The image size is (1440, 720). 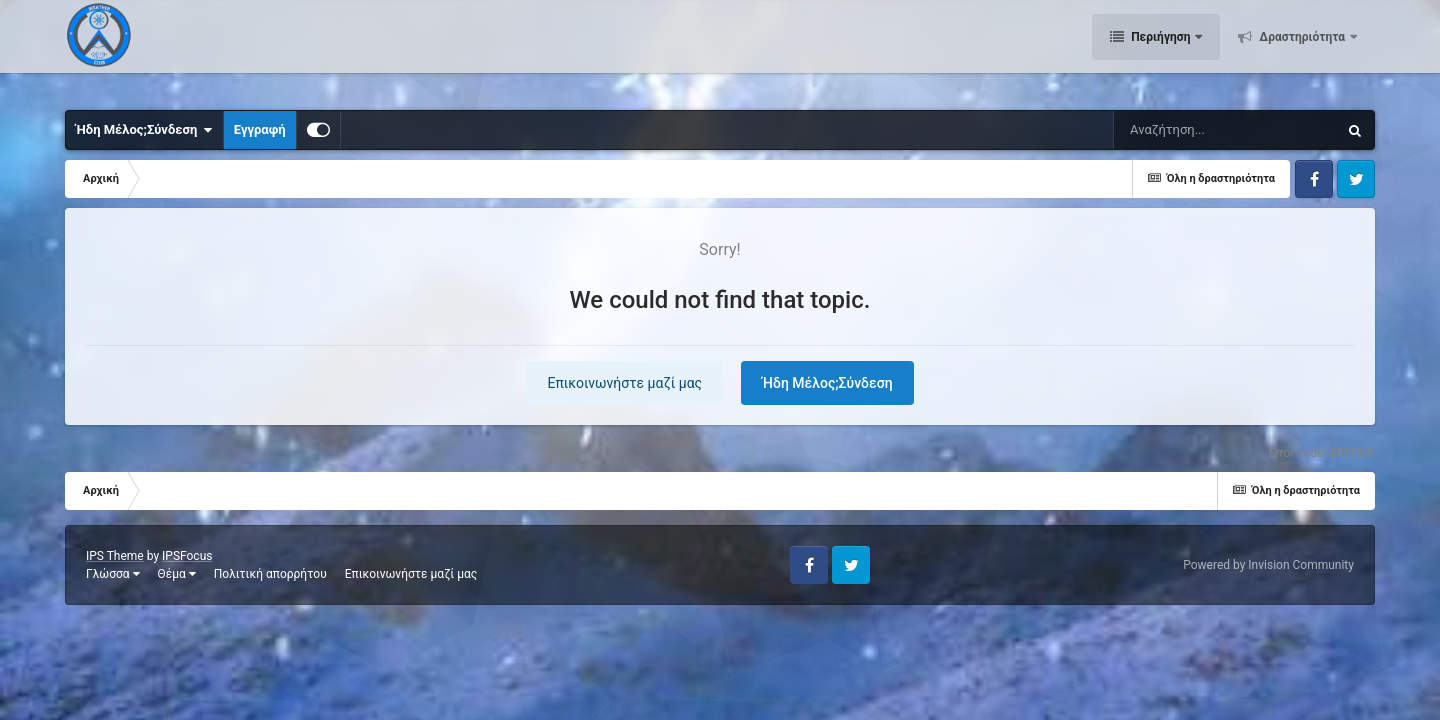 I want to click on Powered by Invision Community, so click(x=1268, y=565).